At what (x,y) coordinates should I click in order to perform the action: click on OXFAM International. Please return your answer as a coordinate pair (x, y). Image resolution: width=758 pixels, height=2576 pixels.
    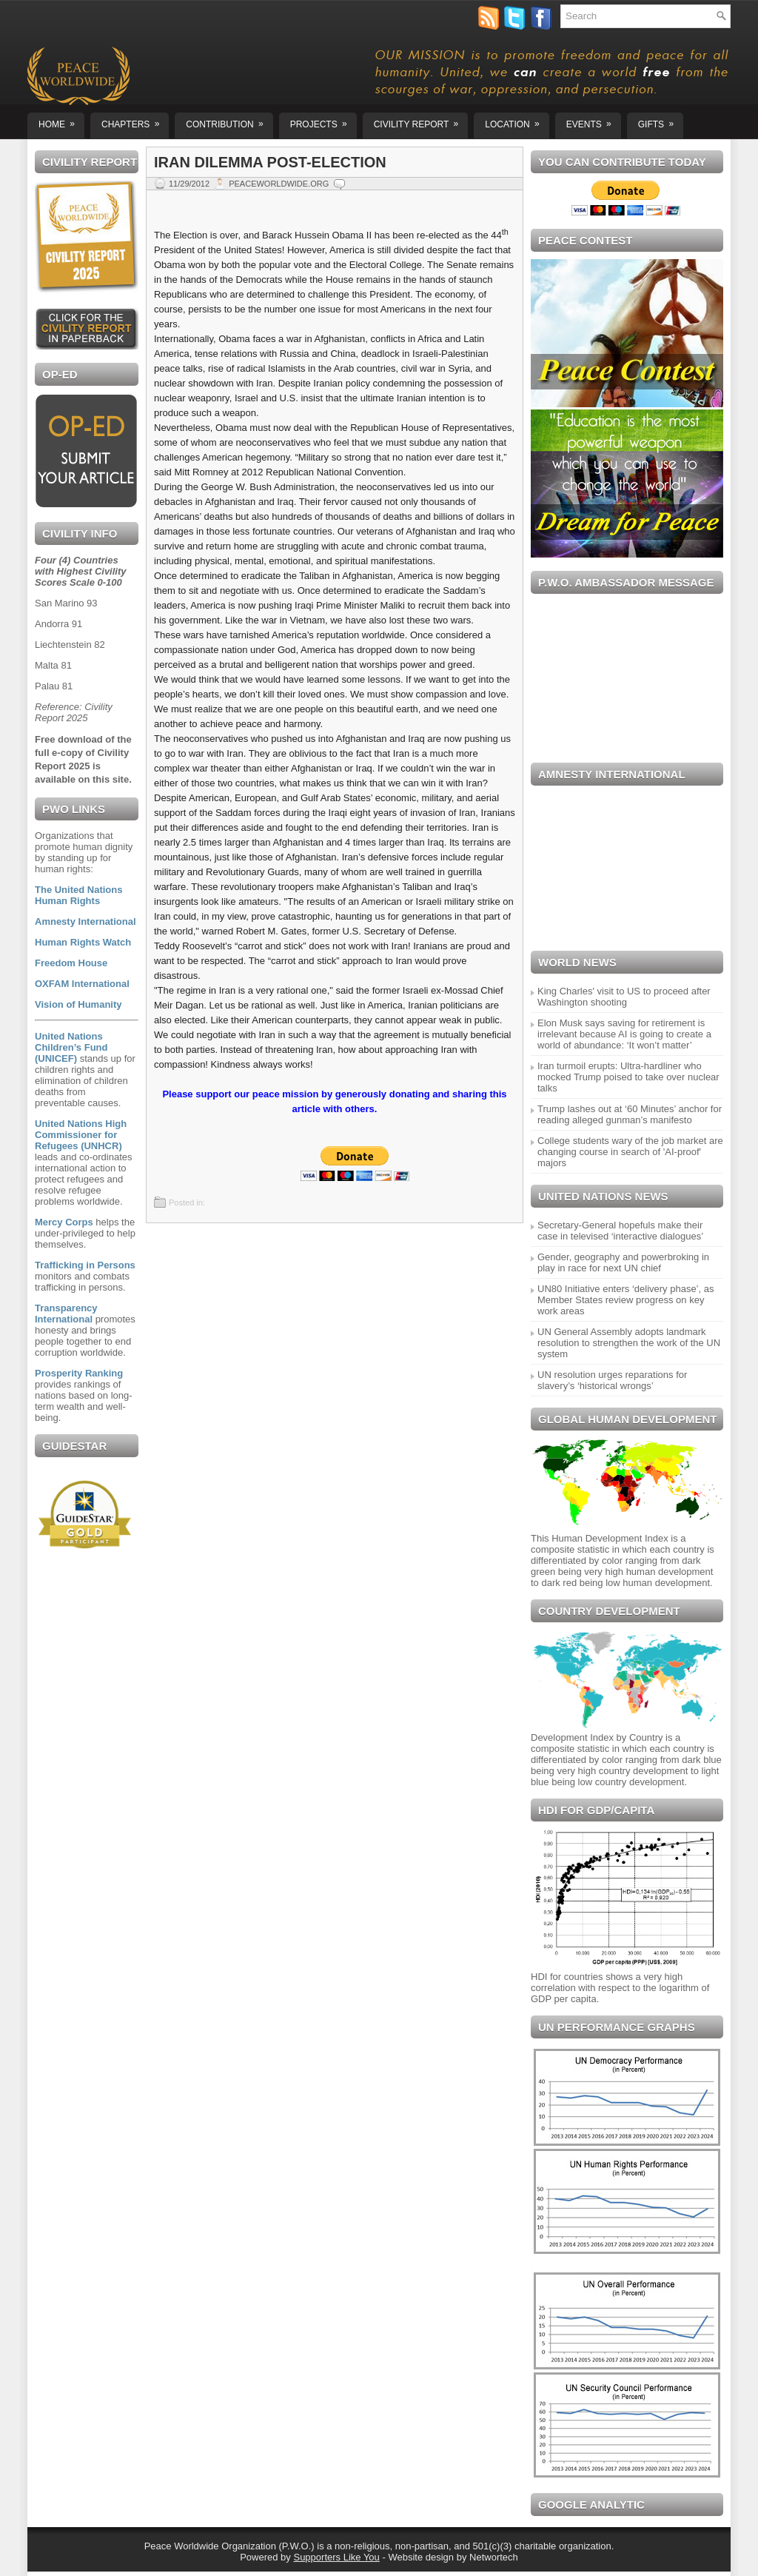
    Looking at the image, I should click on (82, 983).